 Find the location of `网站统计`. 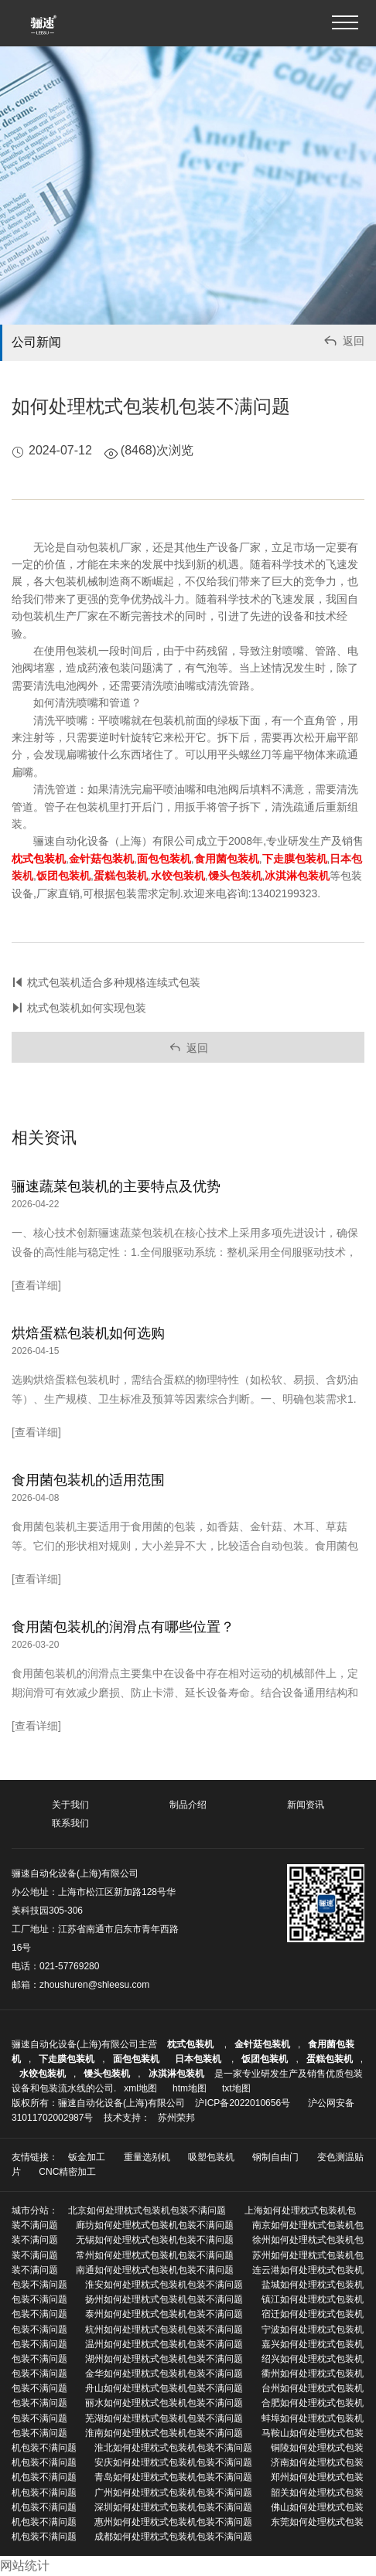

网站统计 is located at coordinates (25, 2565).